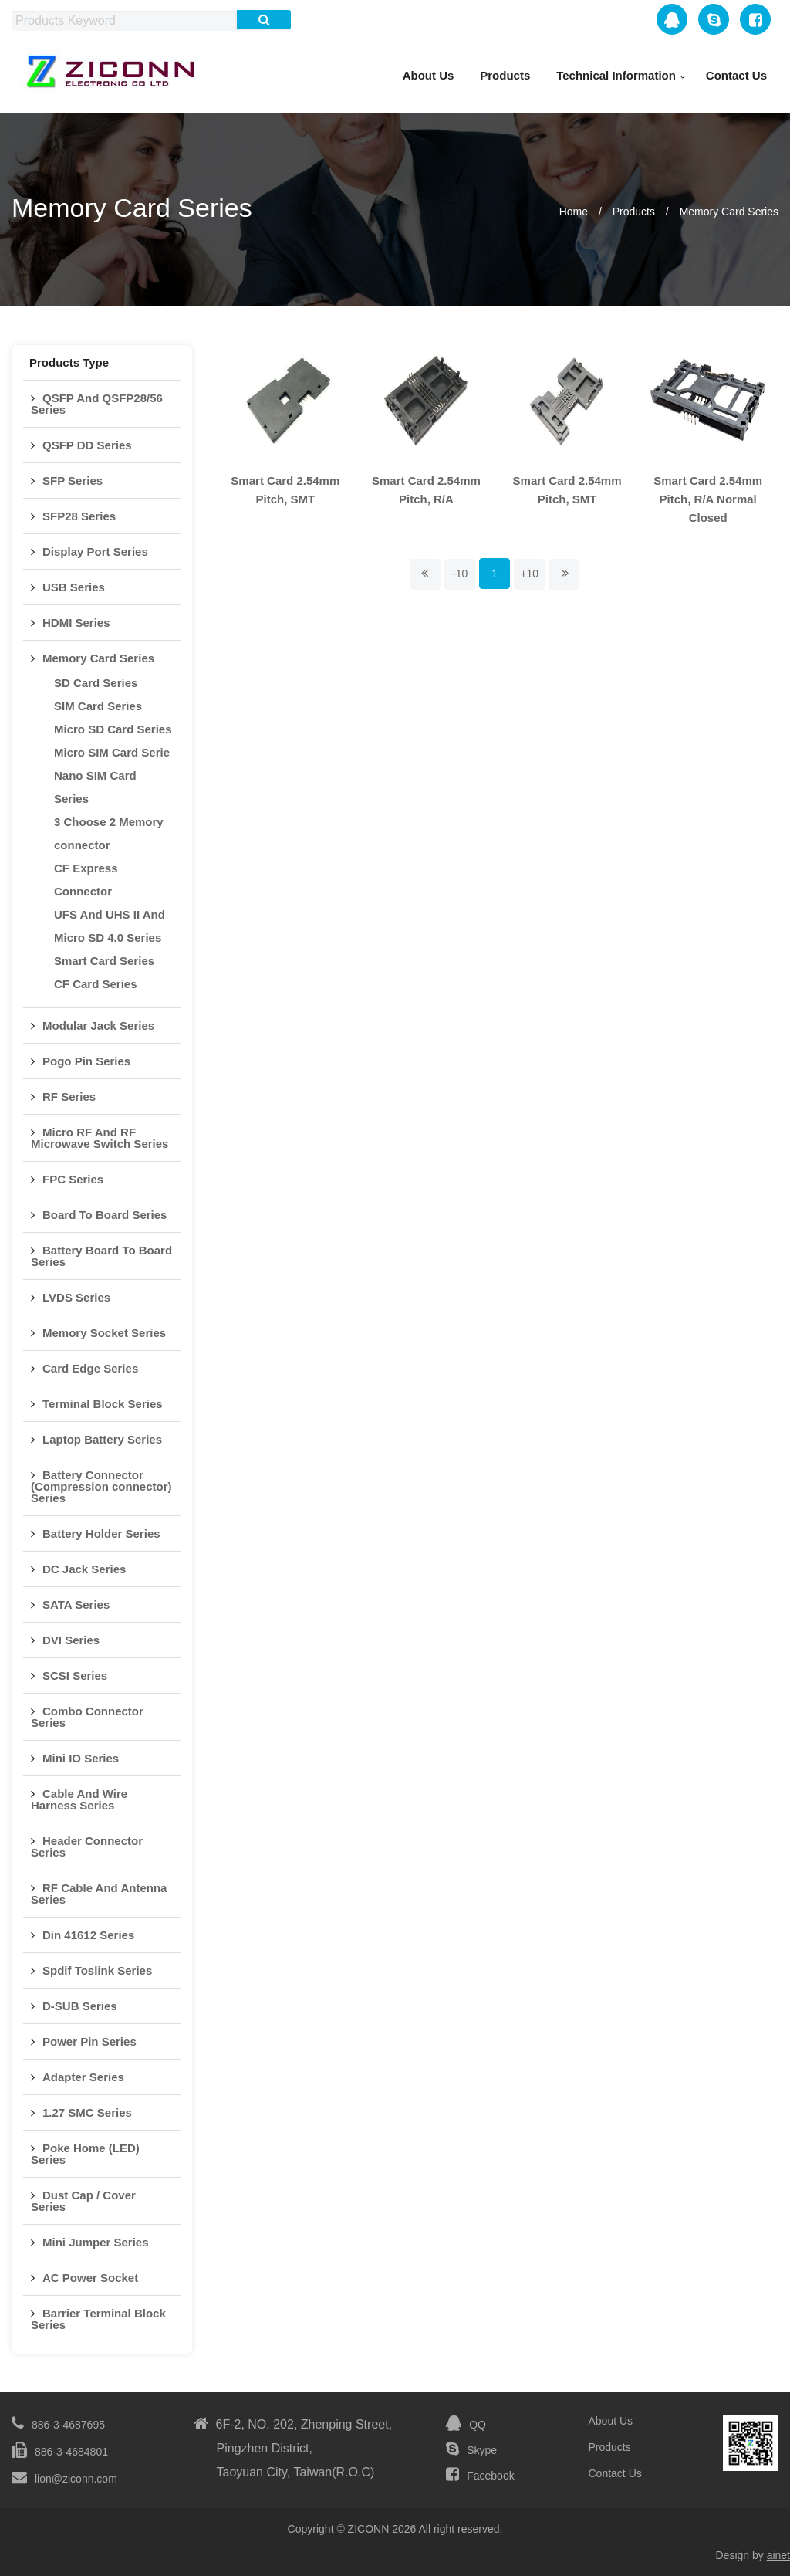  Describe the element at coordinates (98, 2319) in the screenshot. I see `Barrier Terminal Block Series` at that location.